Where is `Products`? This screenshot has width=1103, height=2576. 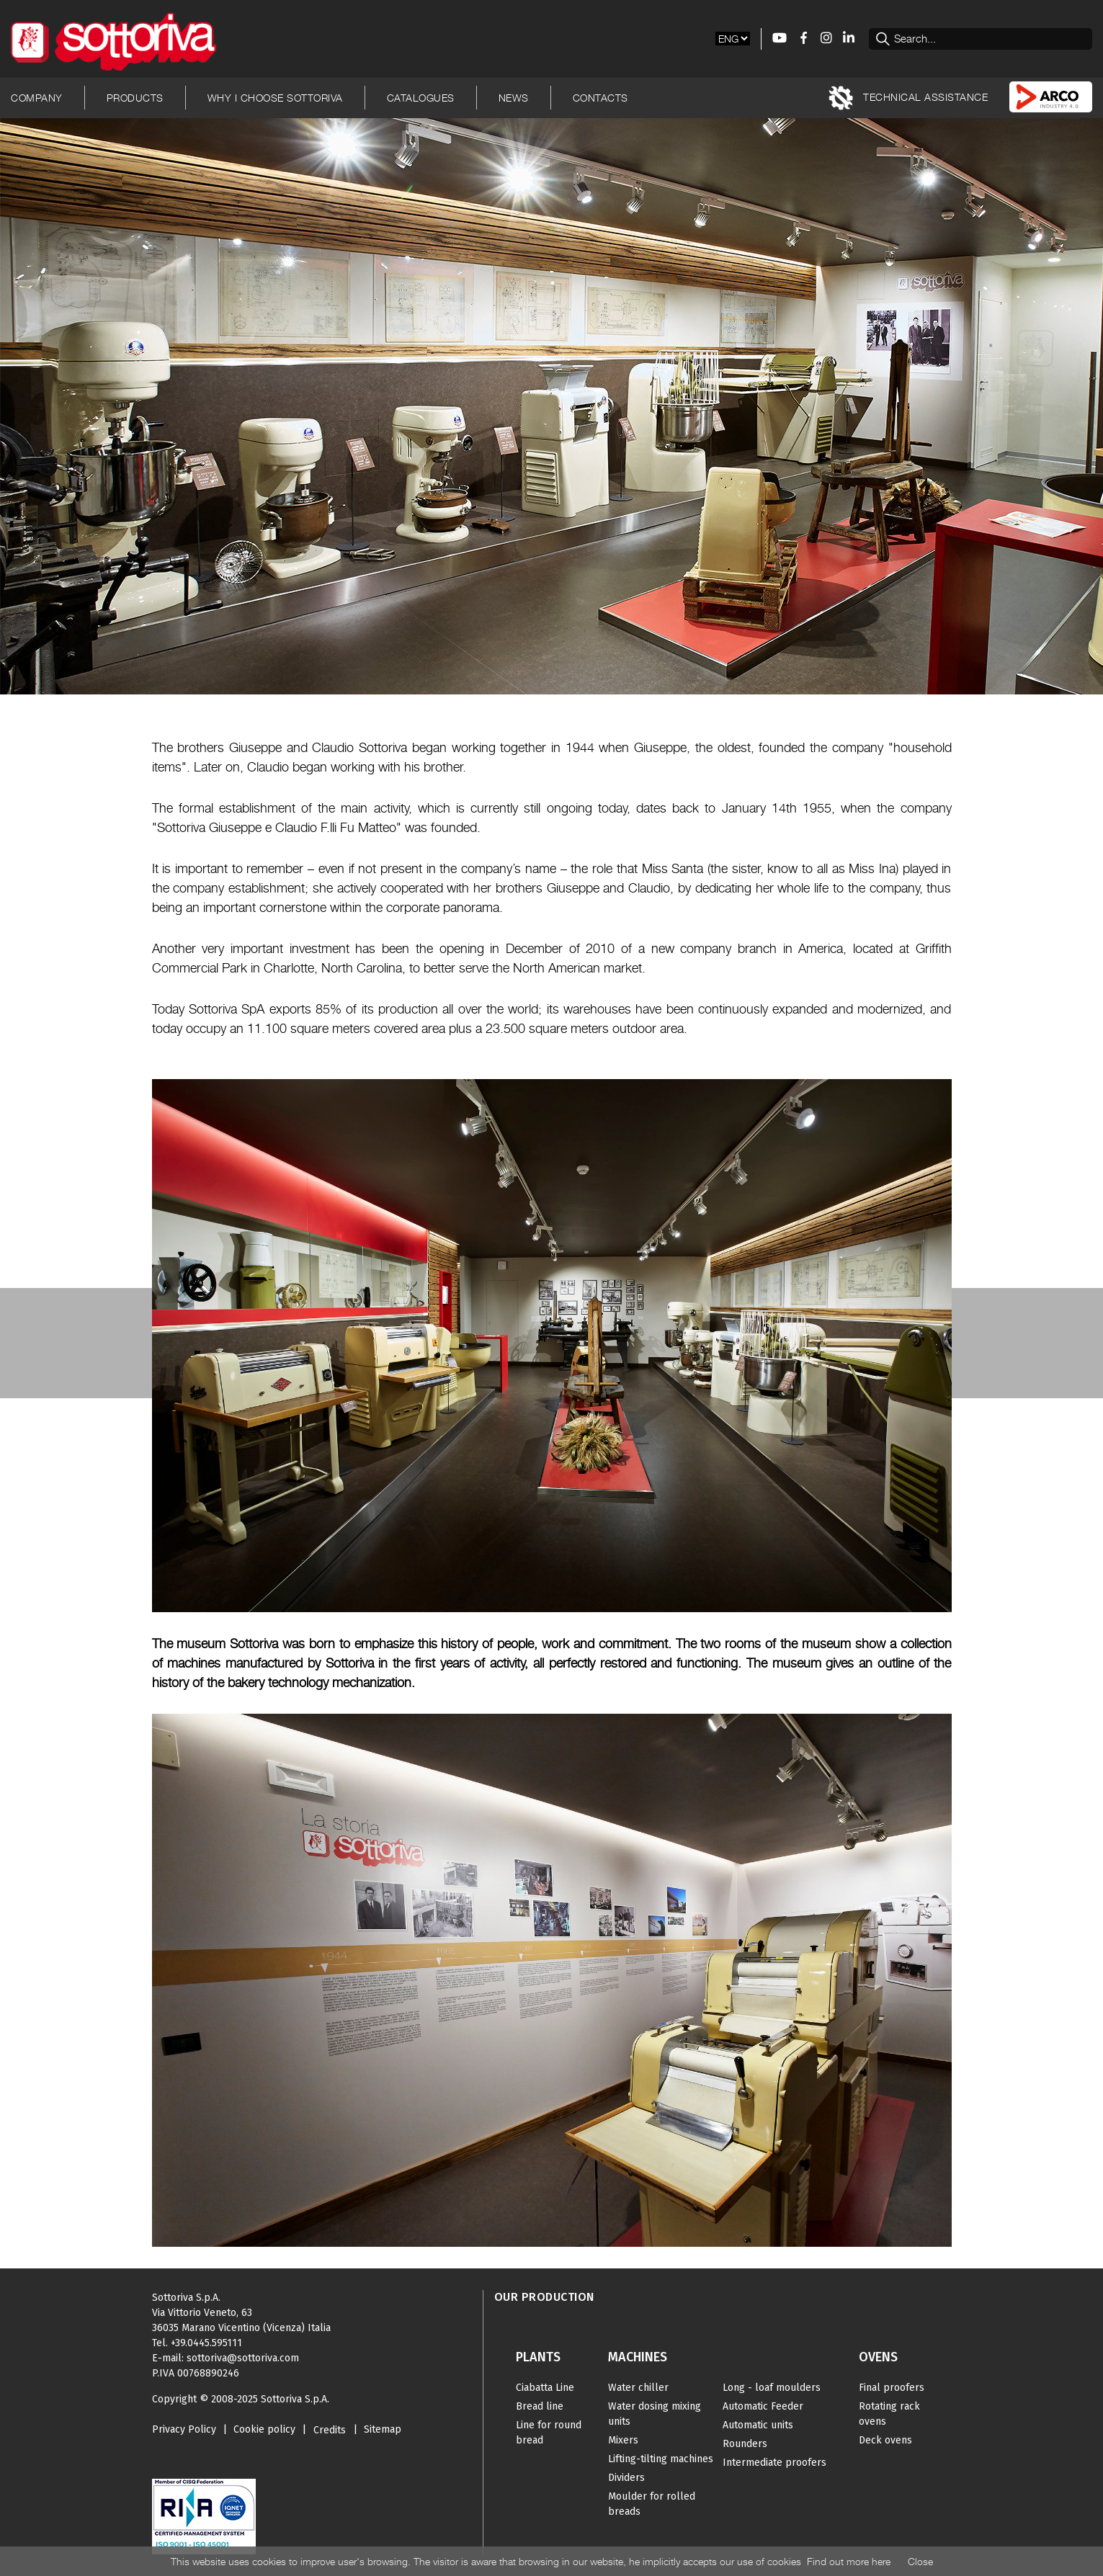 Products is located at coordinates (135, 97).